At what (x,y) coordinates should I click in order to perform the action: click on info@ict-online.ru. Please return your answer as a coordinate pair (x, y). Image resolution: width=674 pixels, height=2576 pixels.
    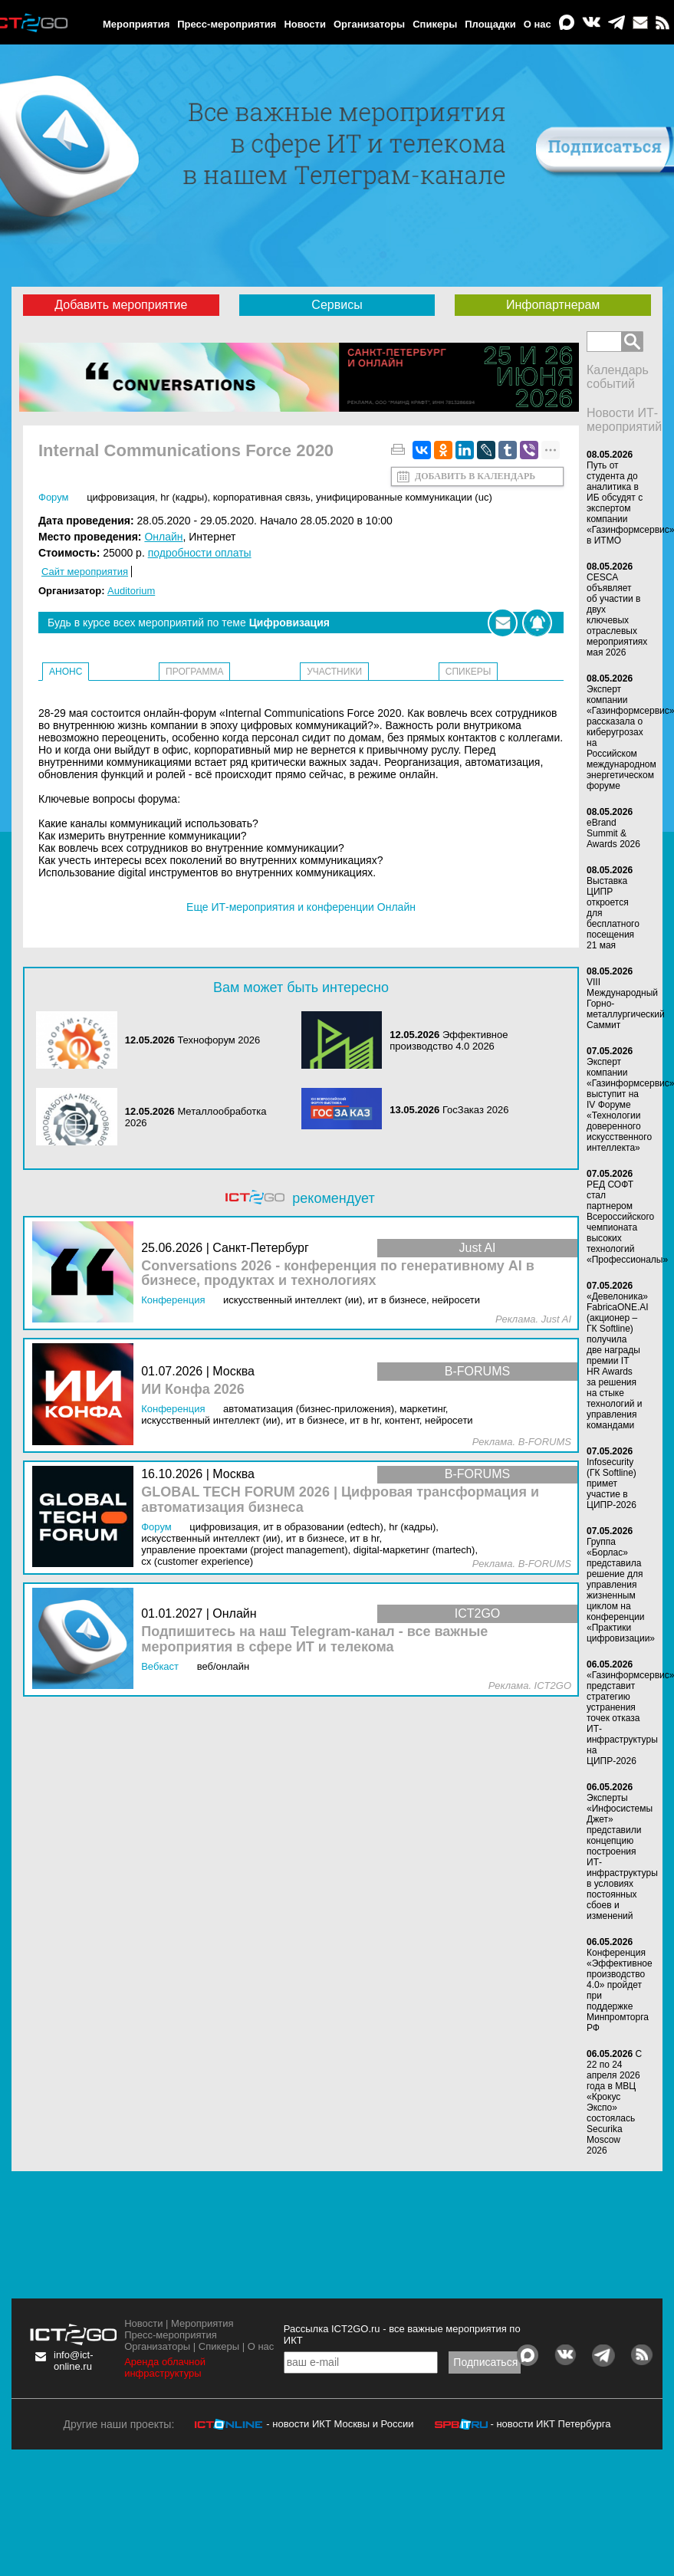
    Looking at the image, I should click on (74, 2360).